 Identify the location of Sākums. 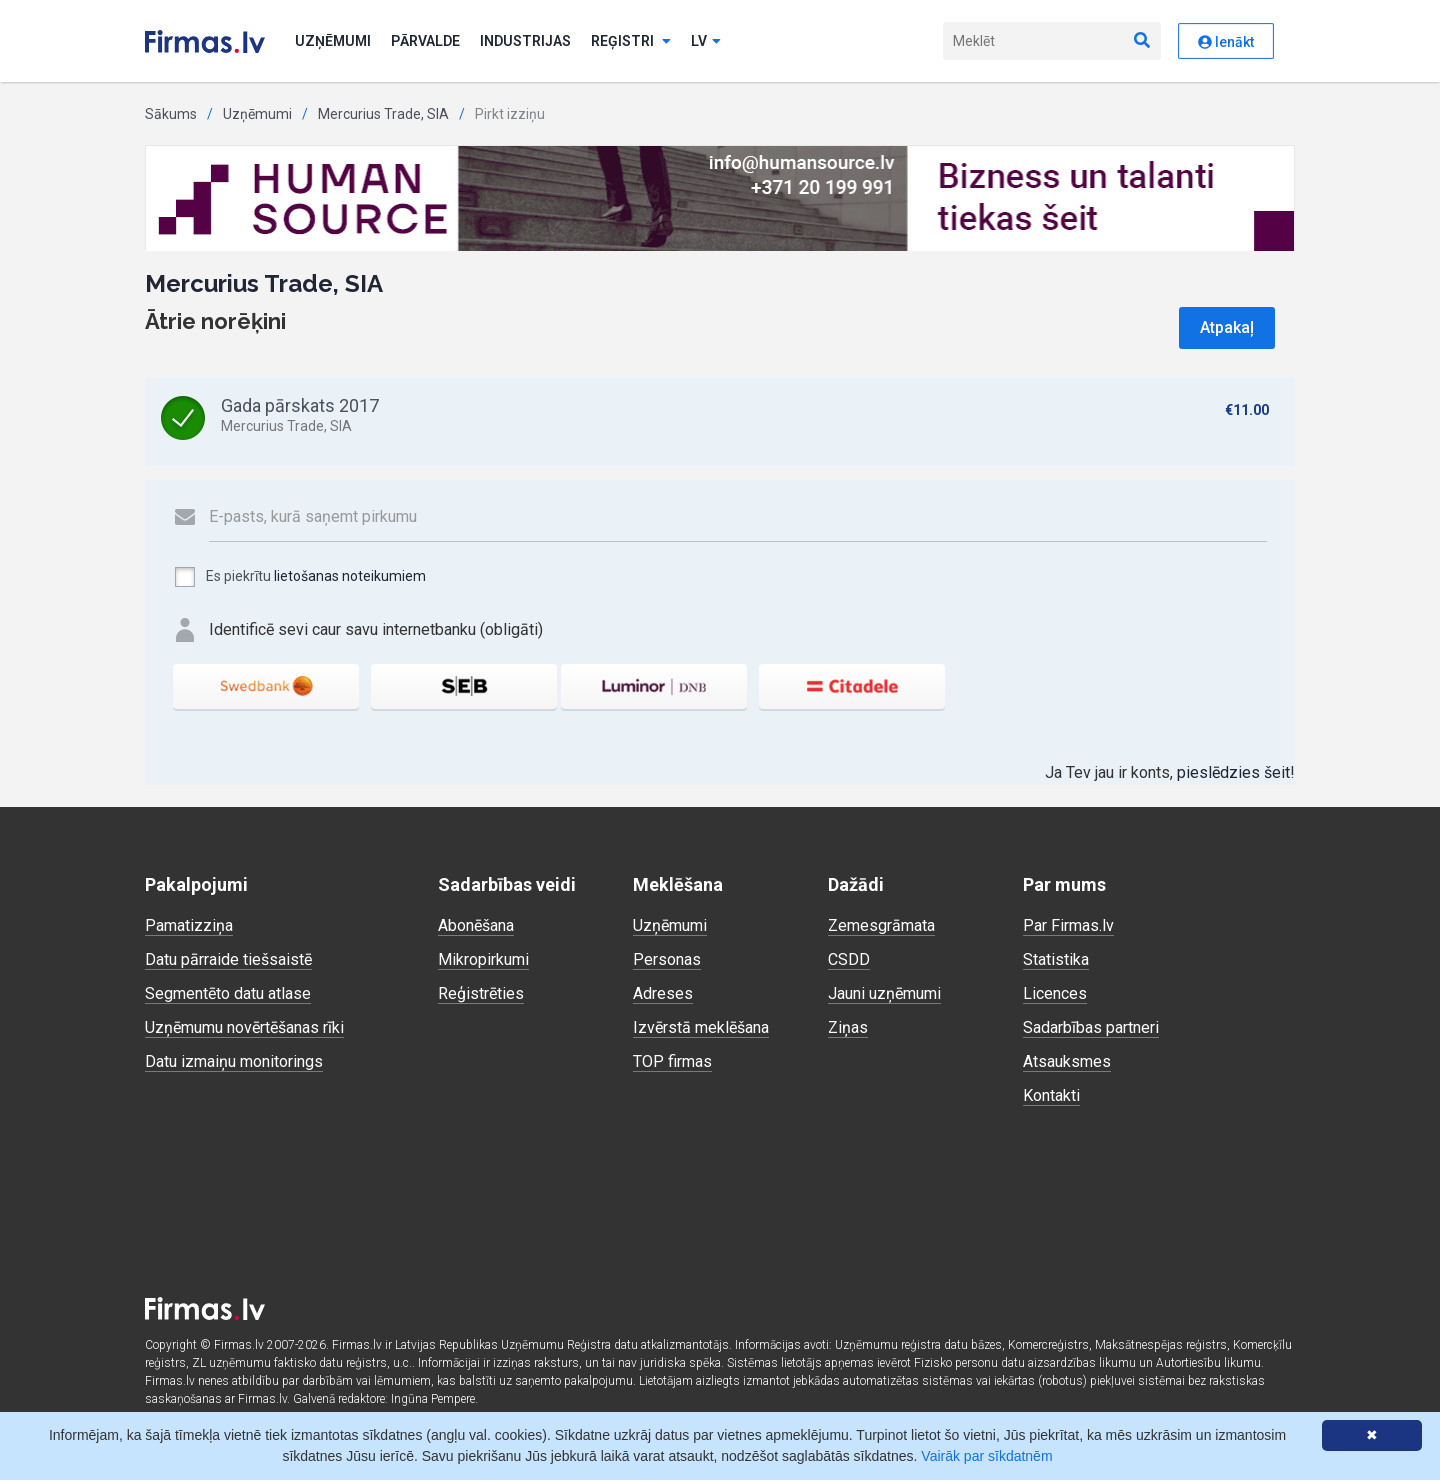
(171, 114).